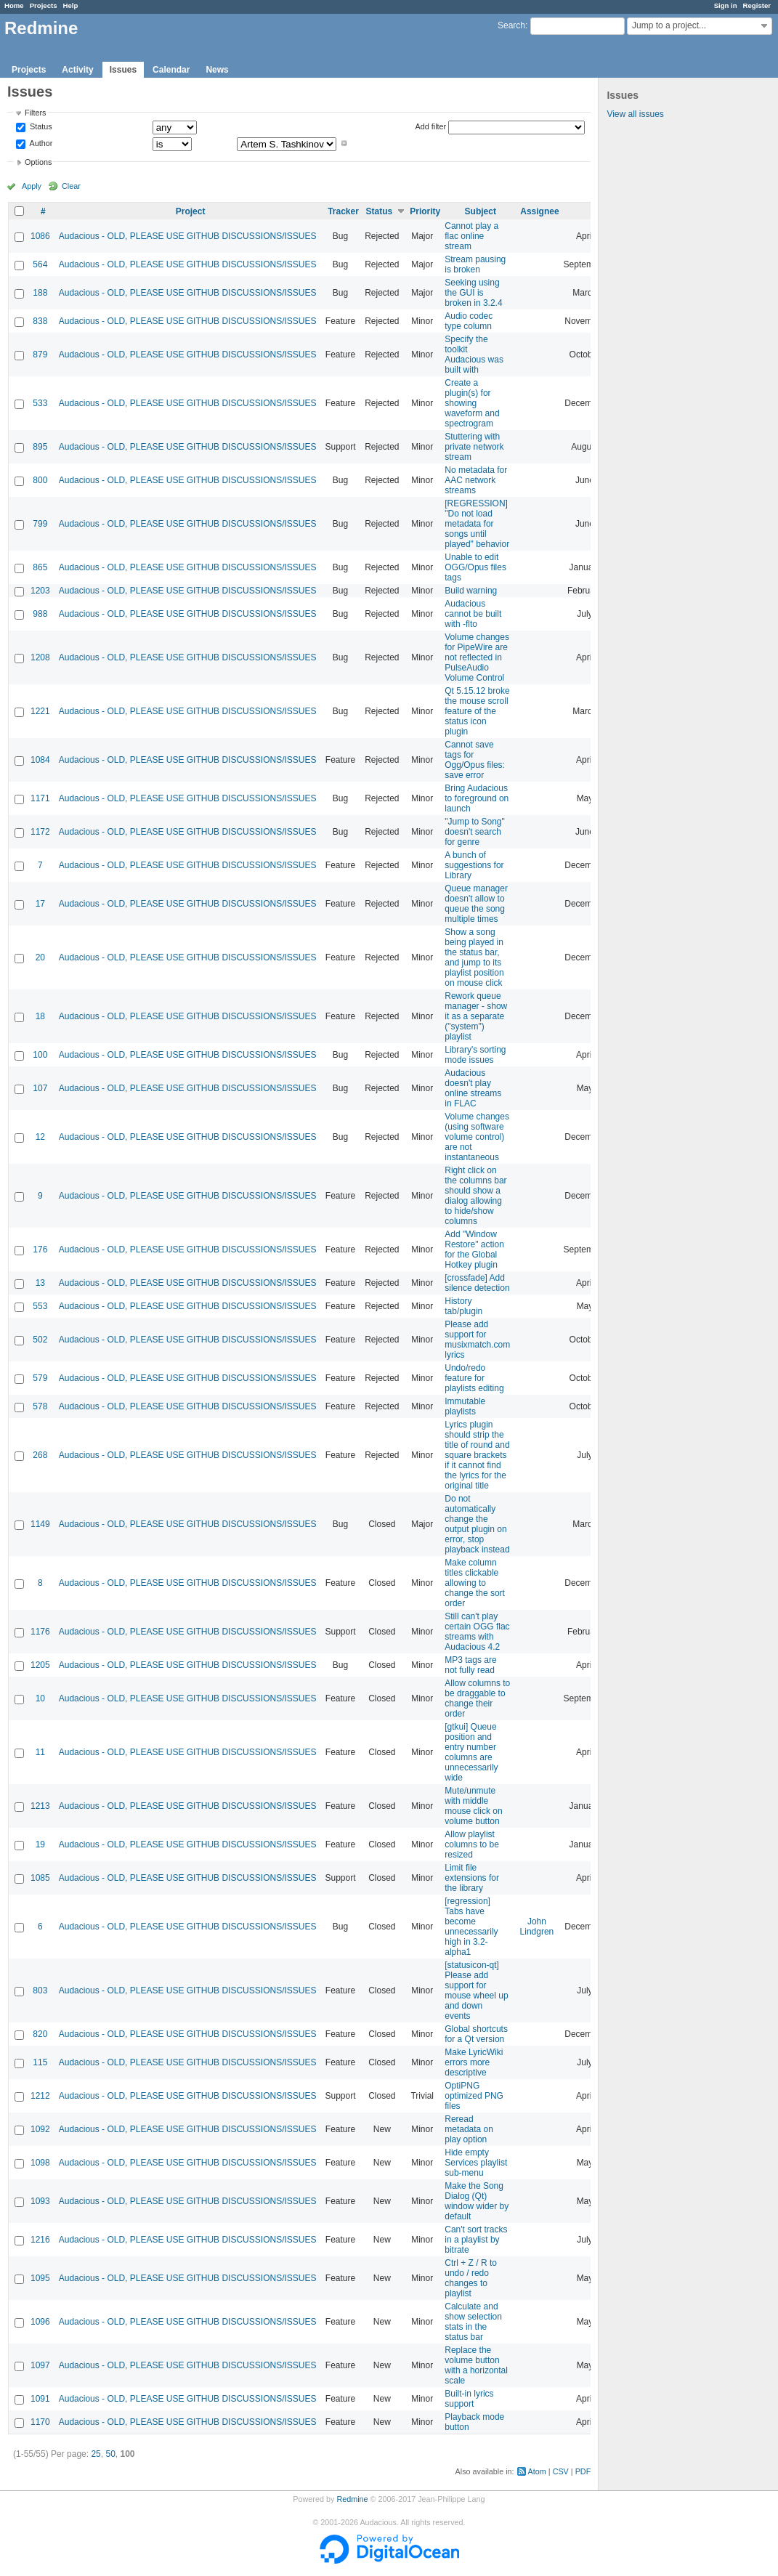  What do you see at coordinates (472, 1844) in the screenshot?
I see `Allow playlist columns to be resized` at bounding box center [472, 1844].